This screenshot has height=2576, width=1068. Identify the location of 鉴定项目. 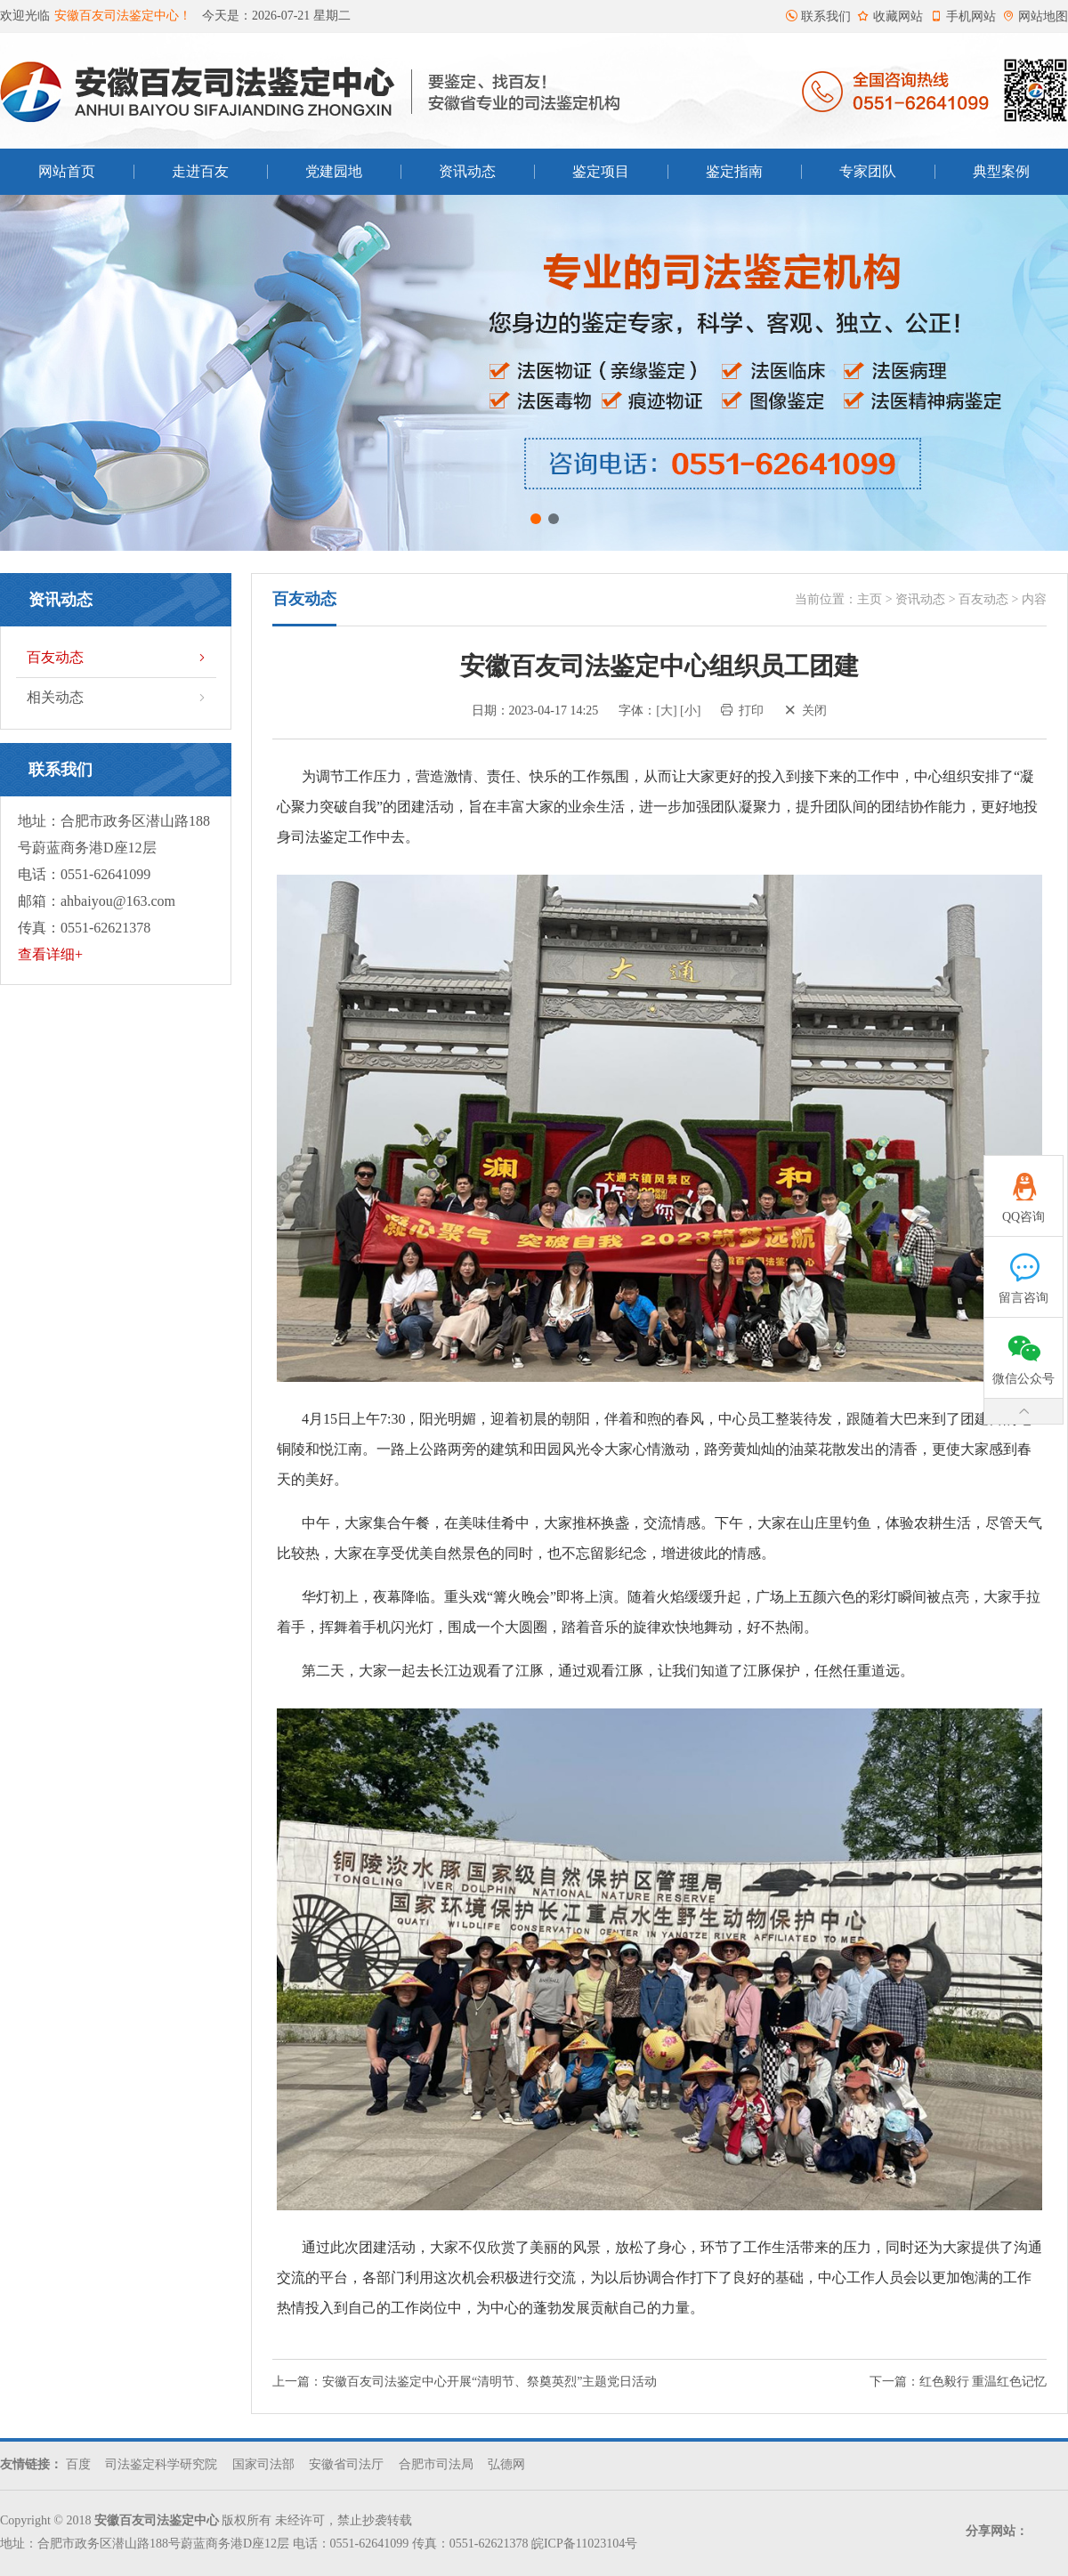
(600, 171).